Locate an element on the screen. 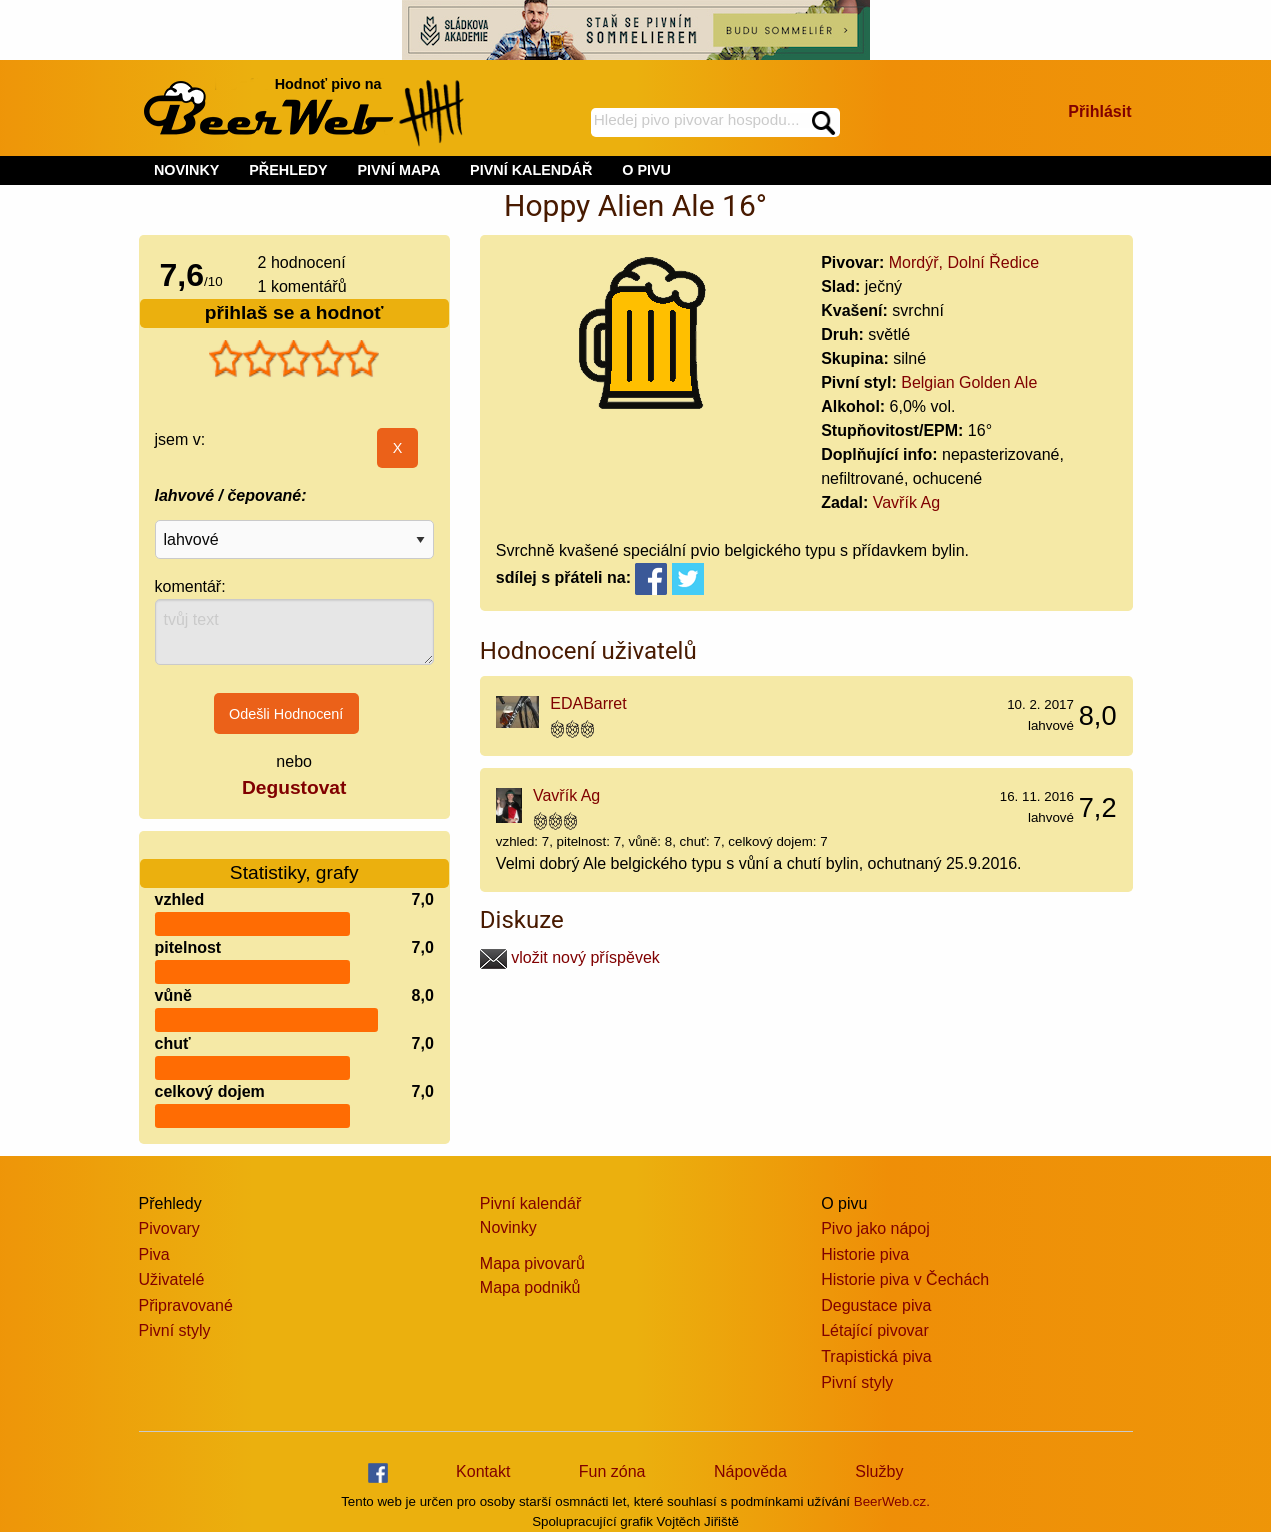 The height and width of the screenshot is (1532, 1271). Nápověda is located at coordinates (750, 1471).